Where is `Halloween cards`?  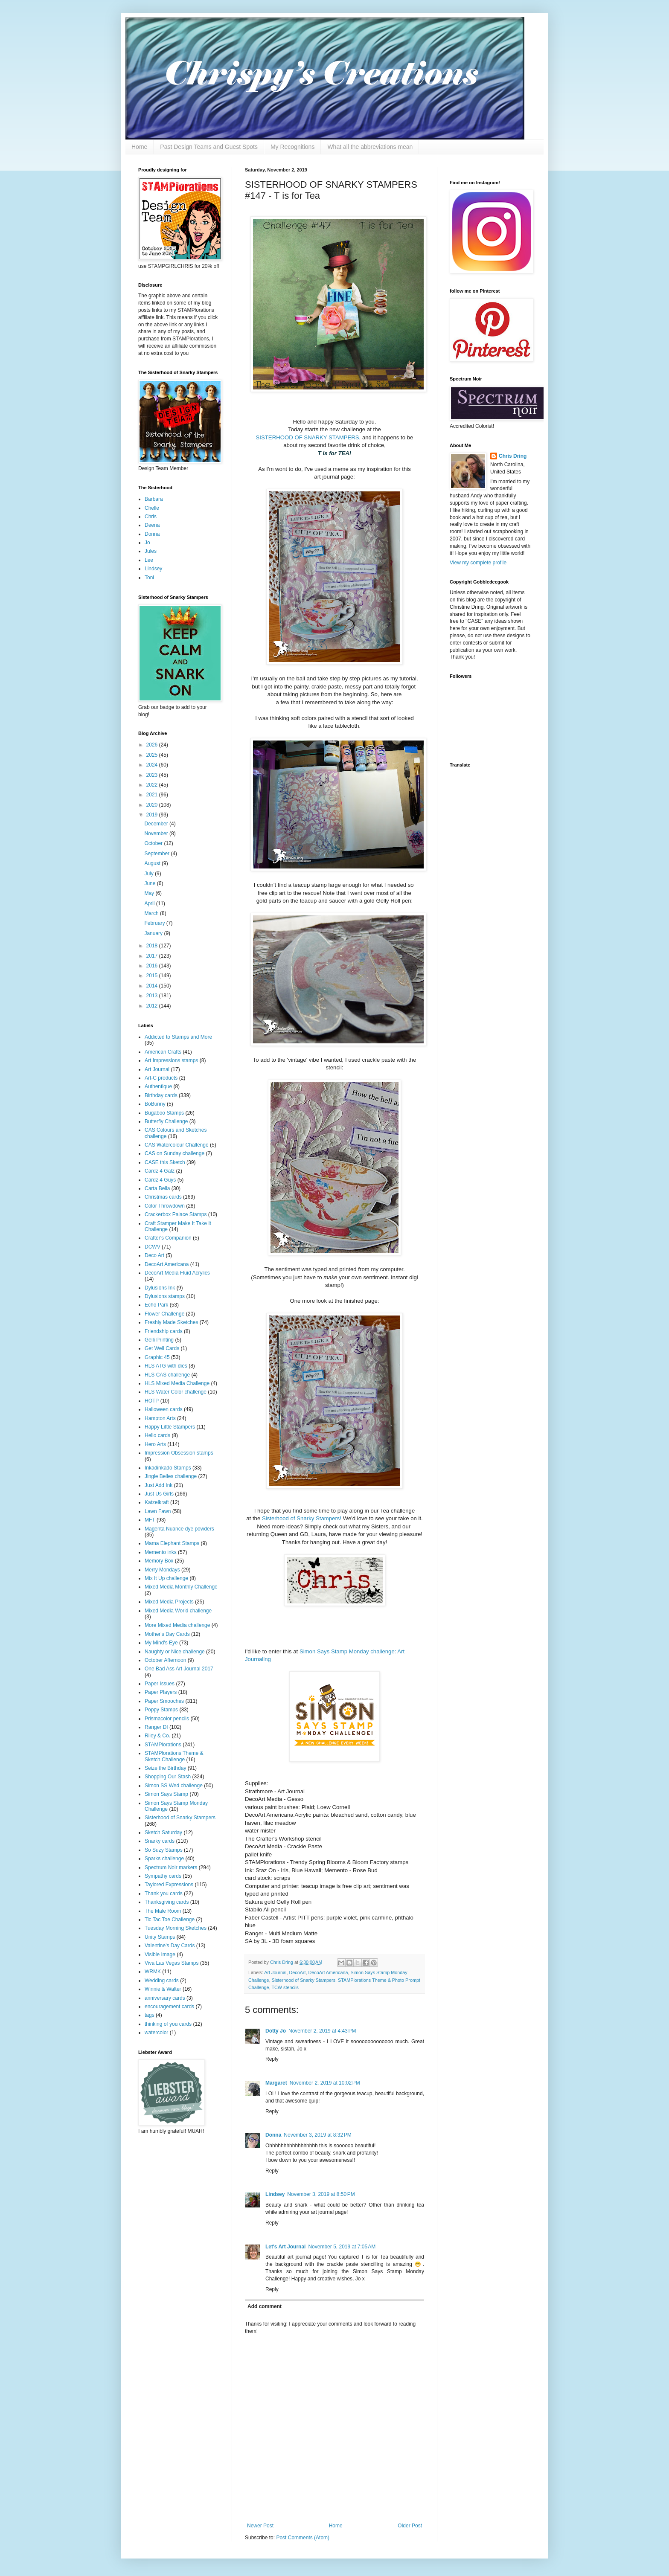
Halloween cards is located at coordinates (164, 1409).